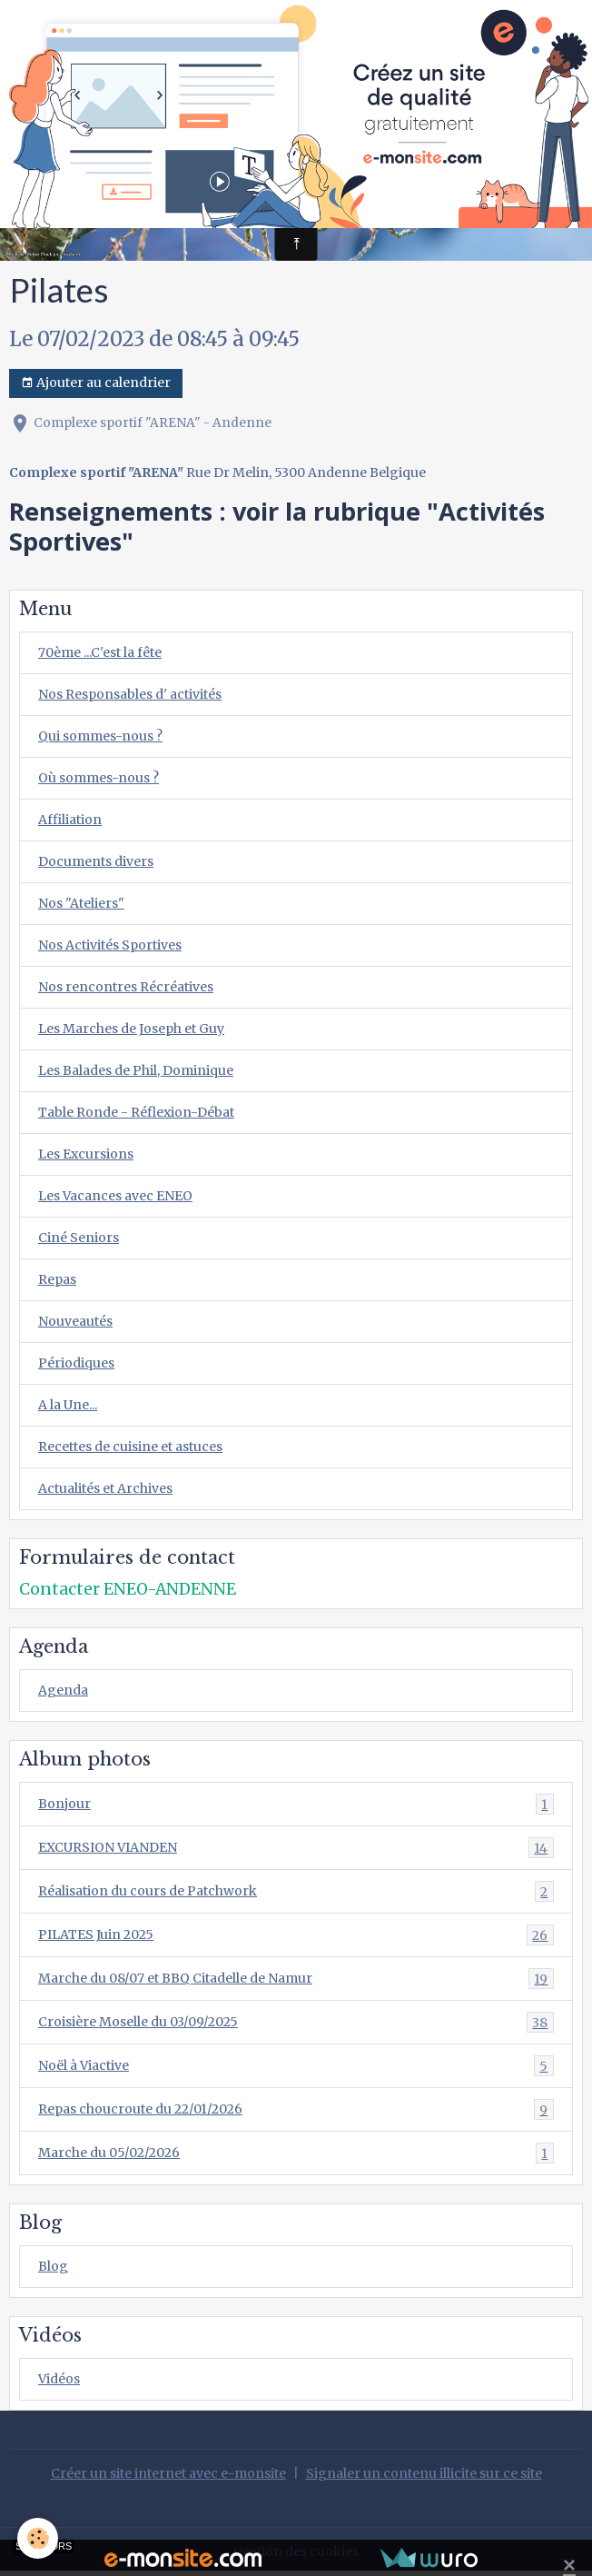 The height and width of the screenshot is (2576, 592). I want to click on Signaler un contenu illicite sur ce site, so click(424, 2473).